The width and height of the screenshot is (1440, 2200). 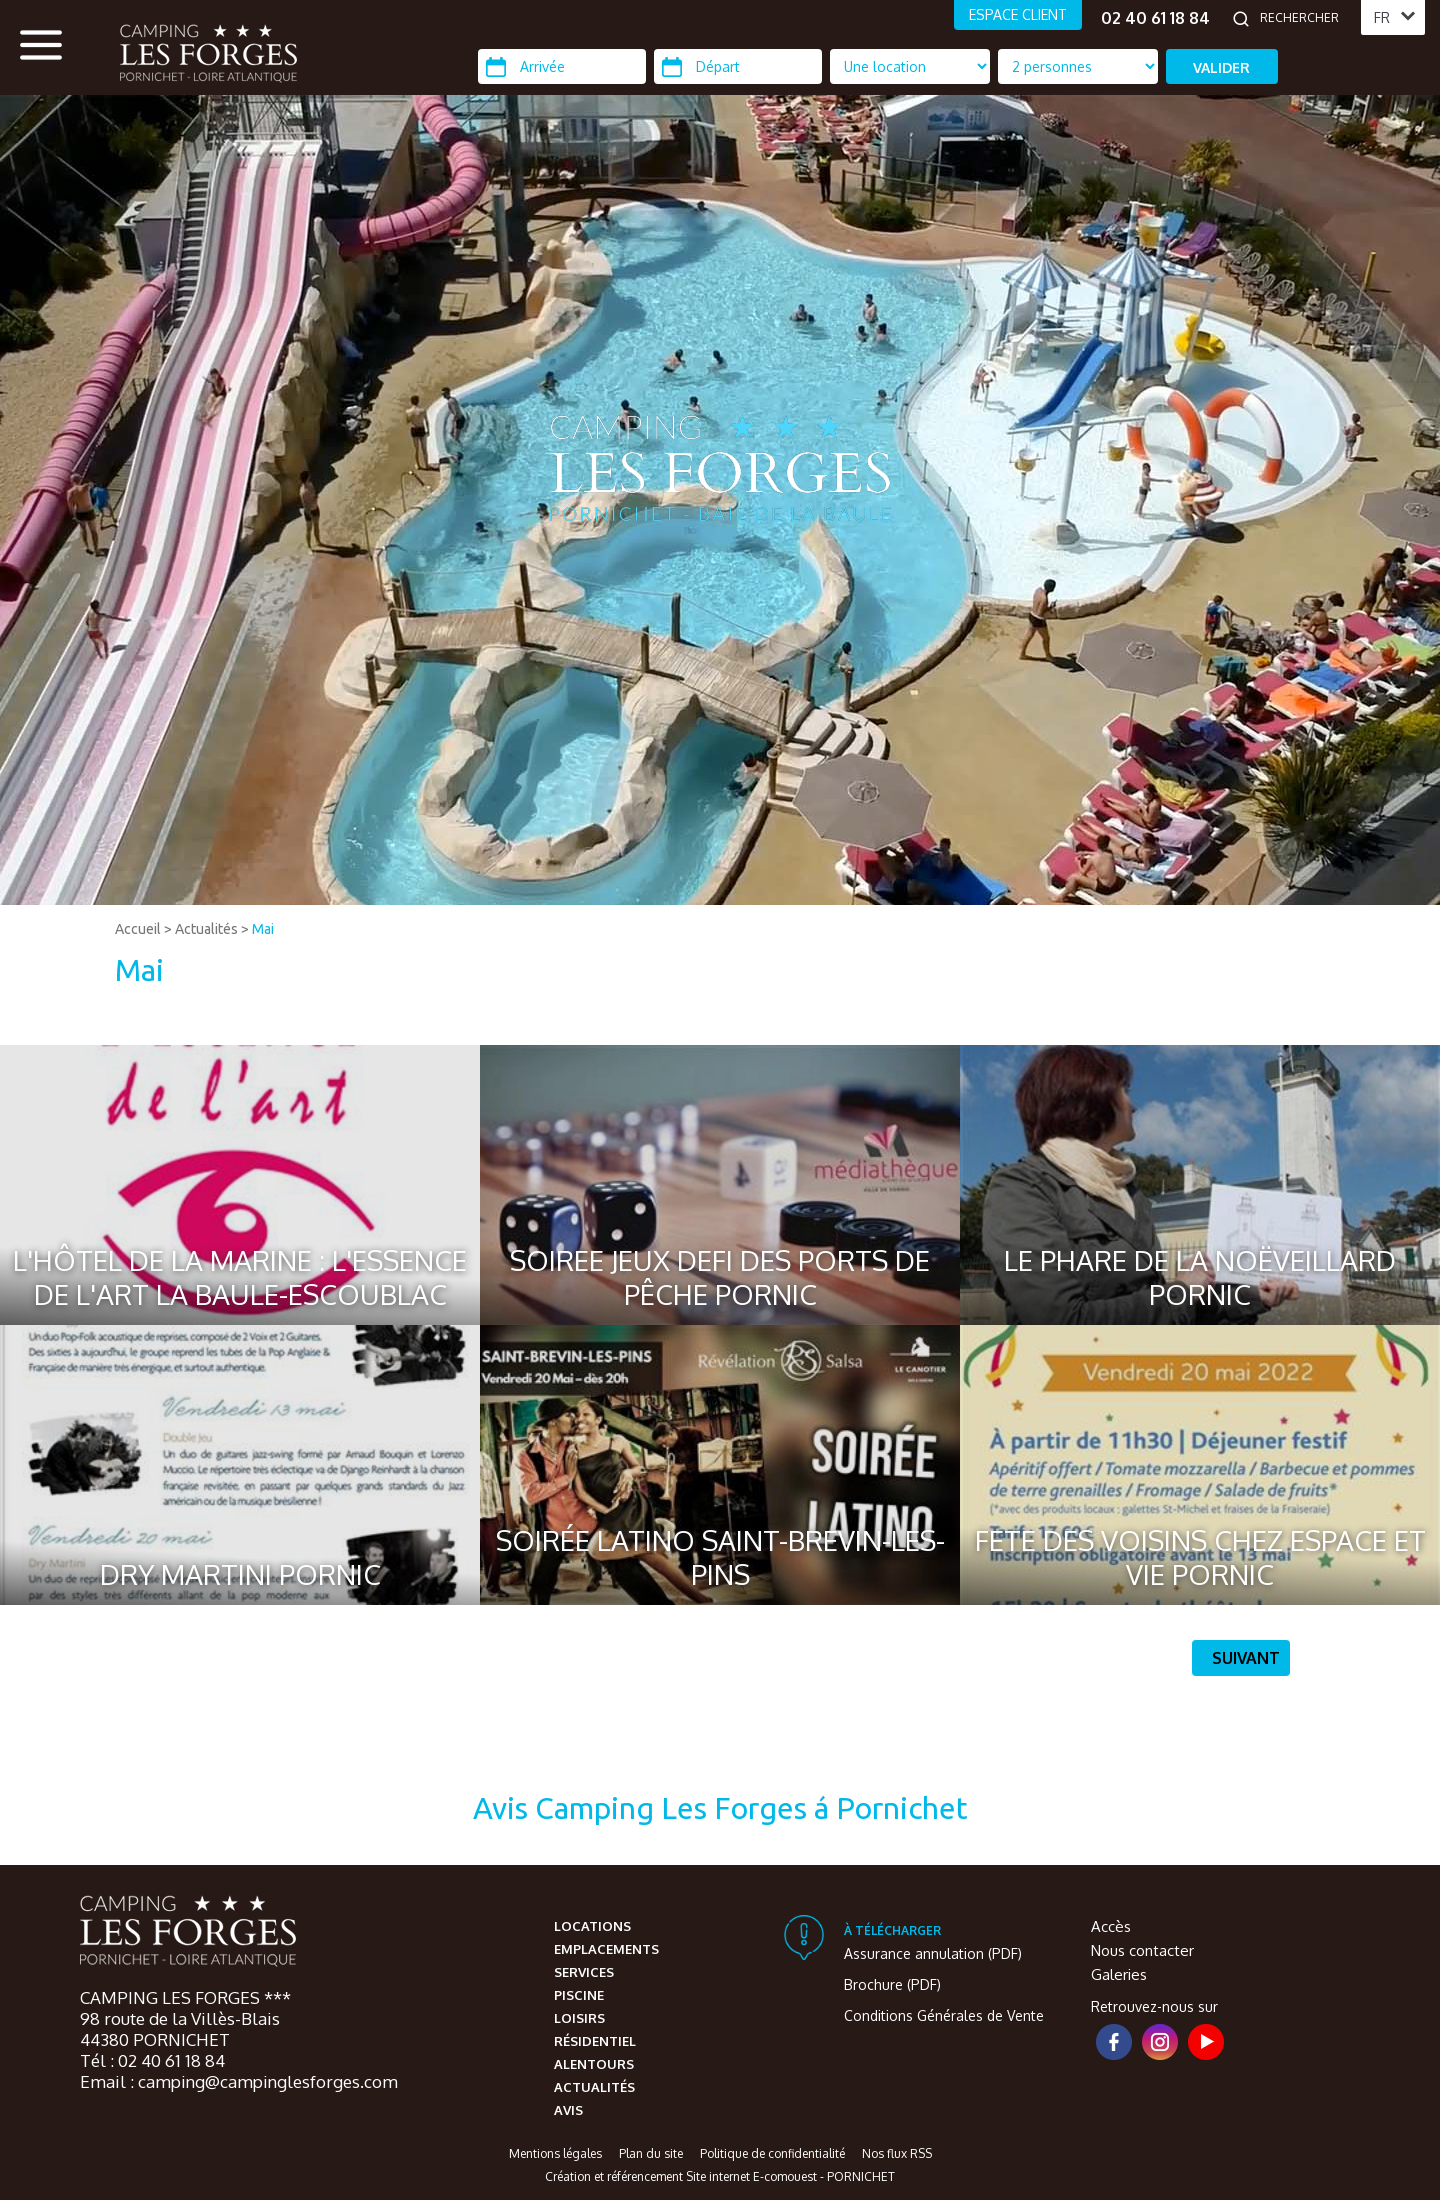 What do you see at coordinates (138, 929) in the screenshot?
I see `Accueil` at bounding box center [138, 929].